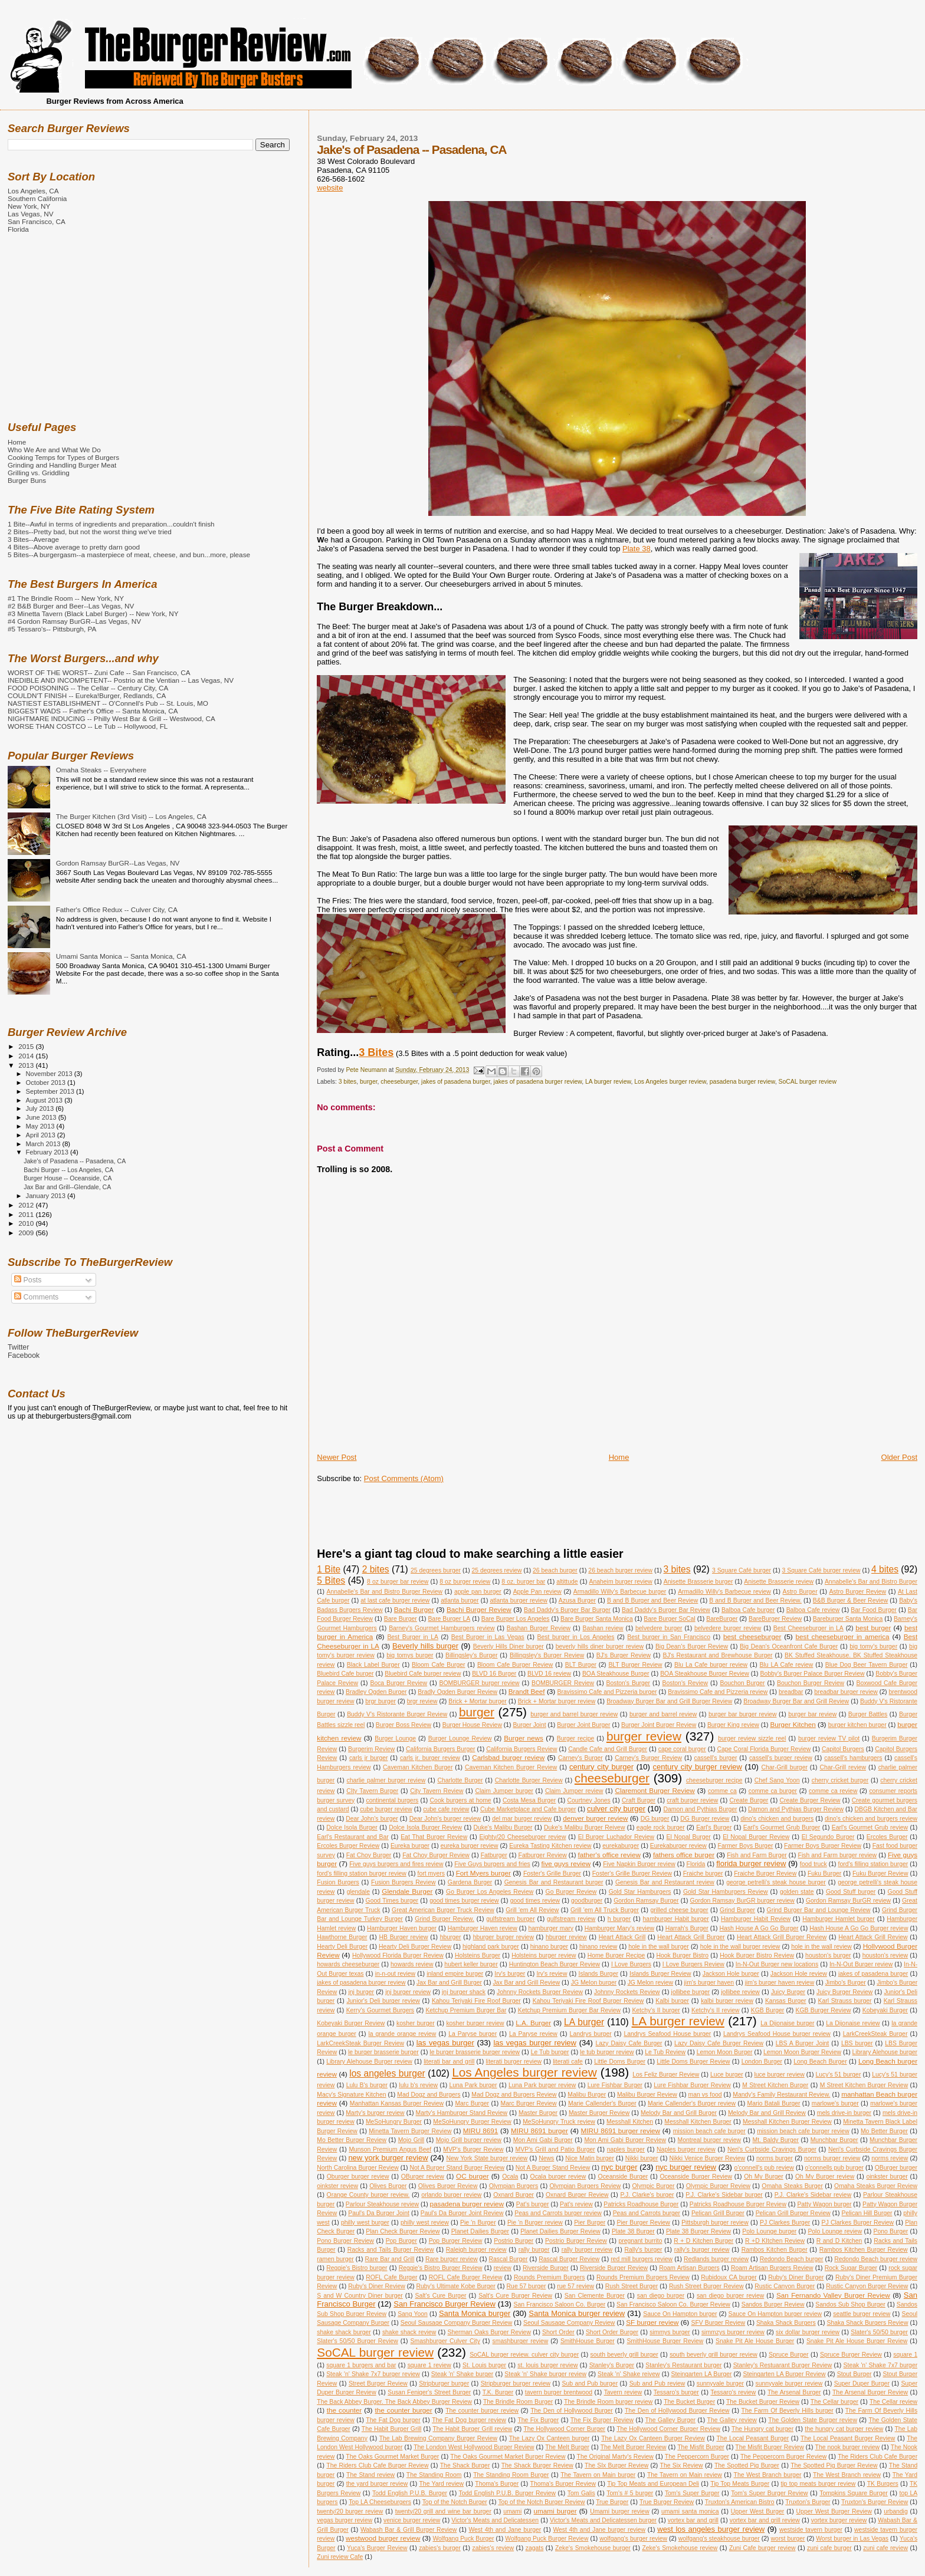 The height and width of the screenshot is (2576, 925). What do you see at coordinates (357, 2167) in the screenshot?
I see `North Carolina Burger Review` at bounding box center [357, 2167].